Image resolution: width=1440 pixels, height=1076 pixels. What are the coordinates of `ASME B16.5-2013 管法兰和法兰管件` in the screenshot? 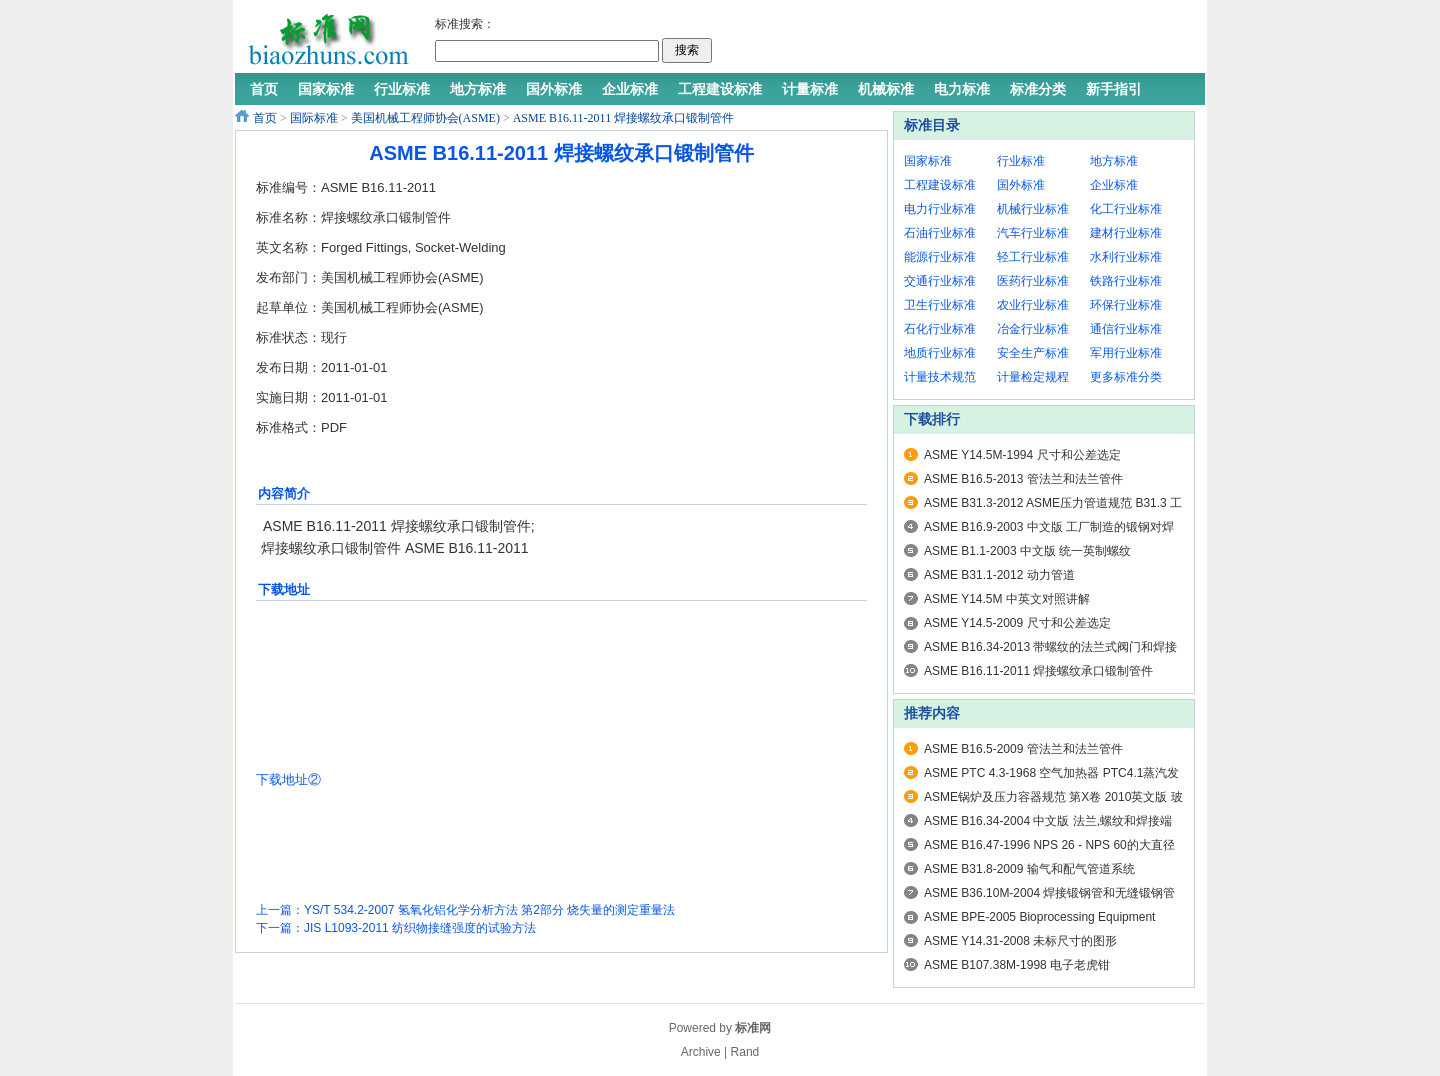 It's located at (1023, 479).